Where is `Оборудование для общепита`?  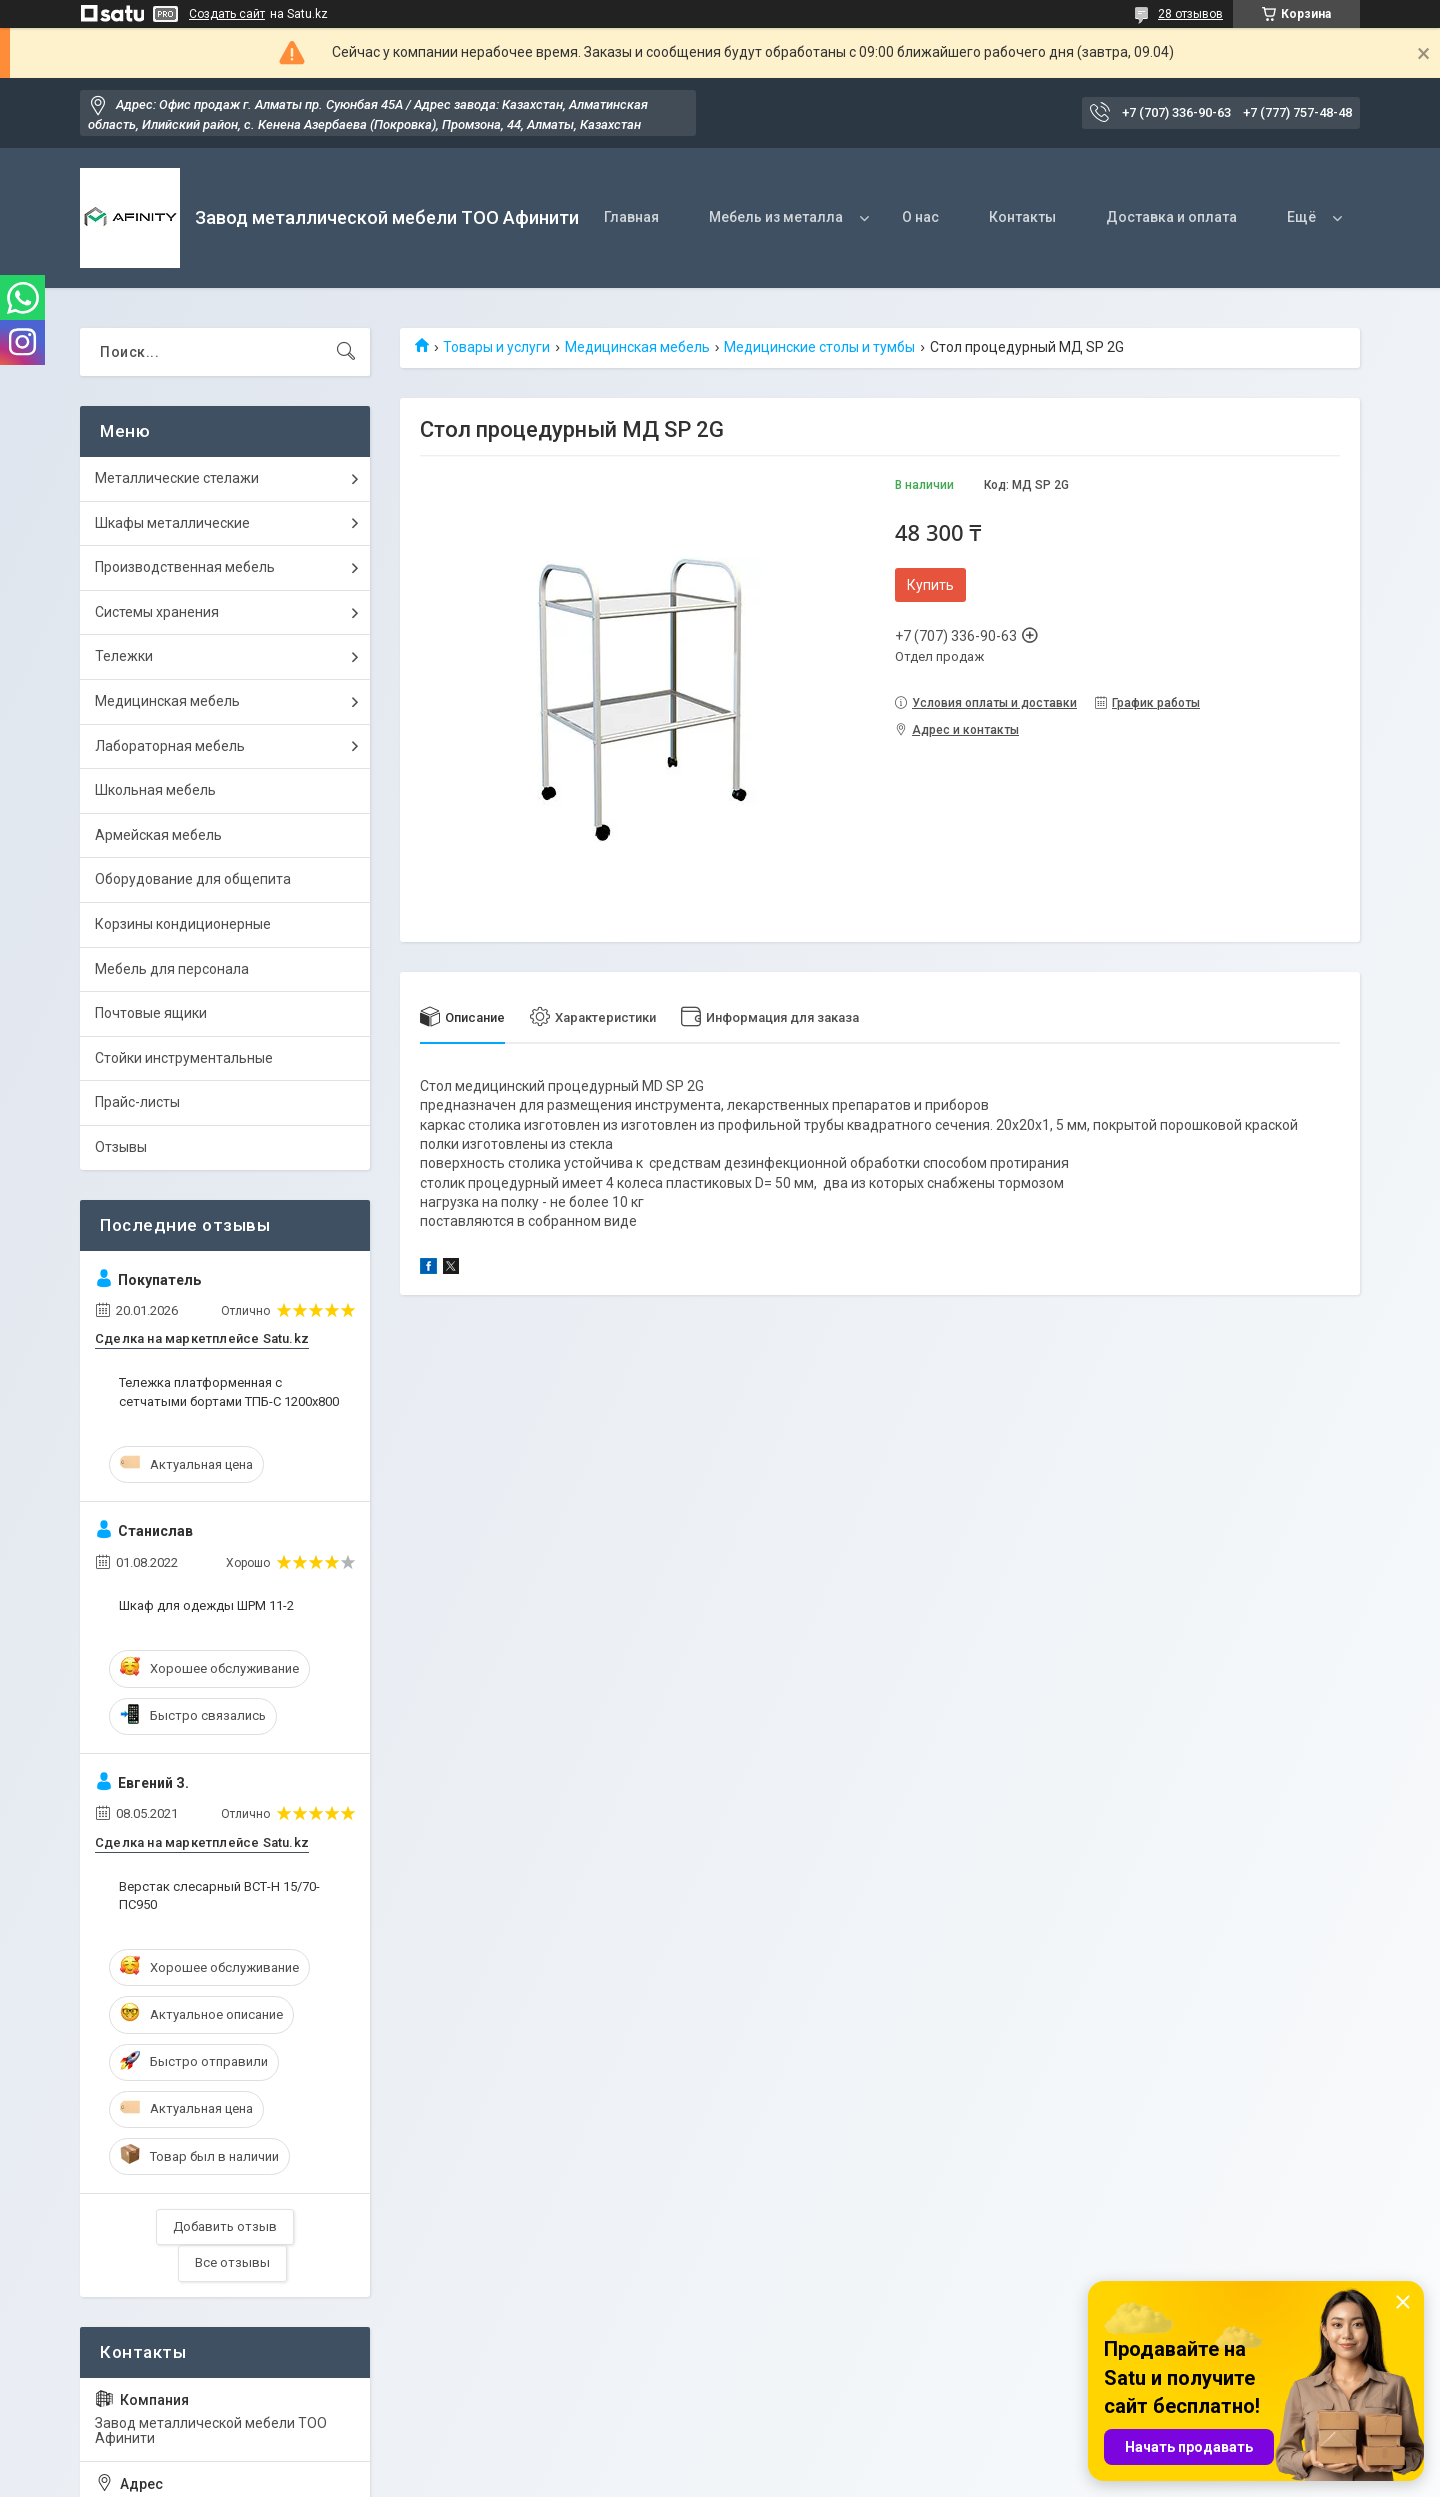
Оборудование для общепита is located at coordinates (193, 879).